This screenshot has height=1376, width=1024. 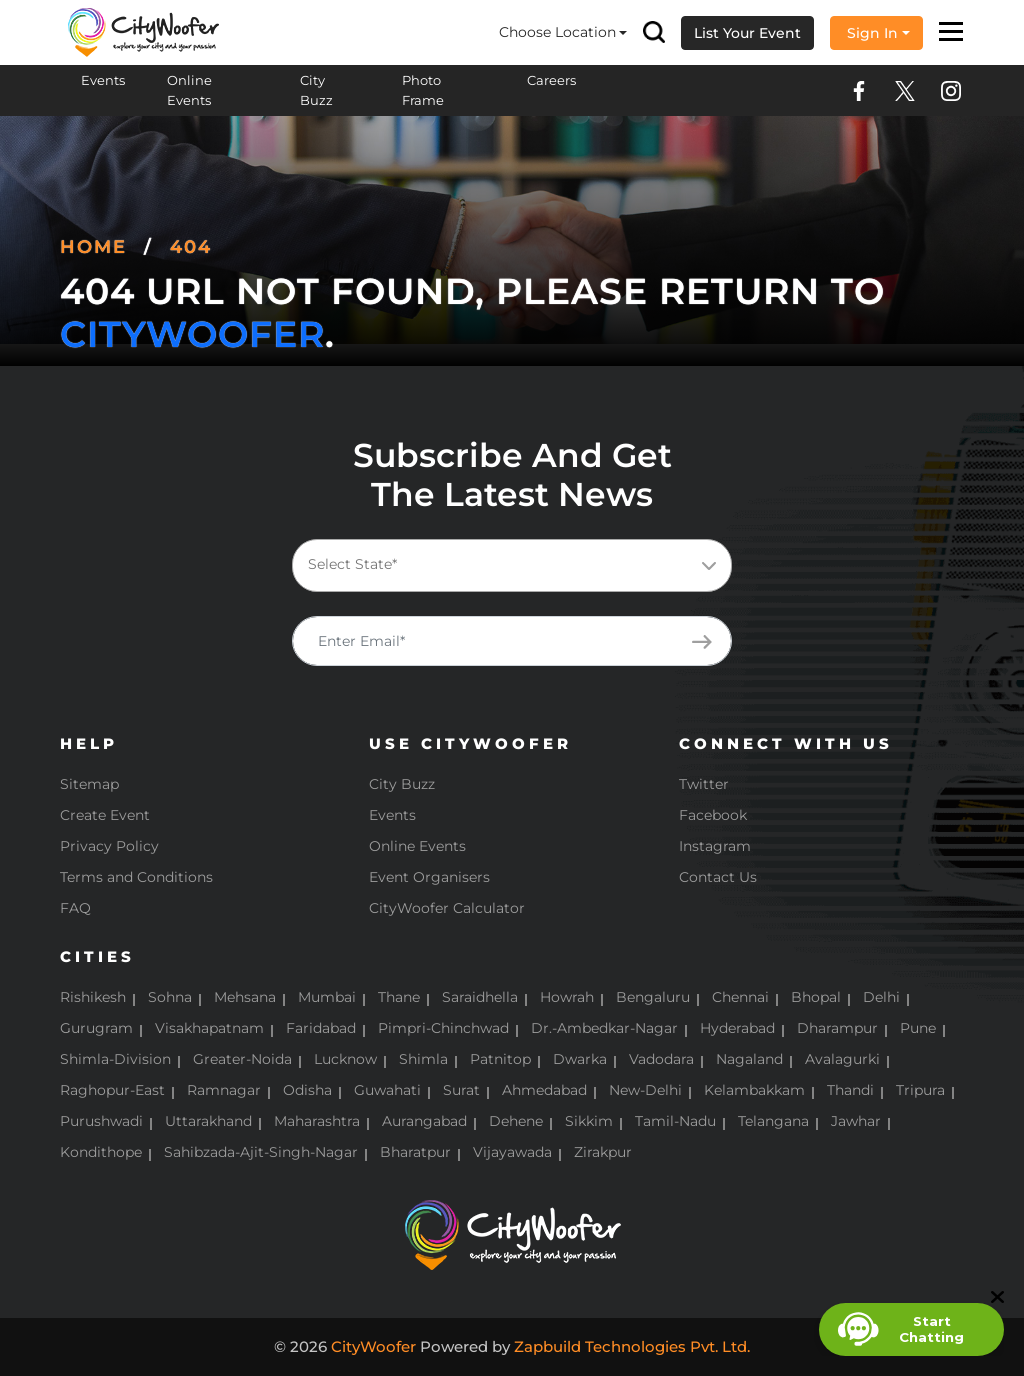 What do you see at coordinates (345, 1059) in the screenshot?
I see `Lucknow` at bounding box center [345, 1059].